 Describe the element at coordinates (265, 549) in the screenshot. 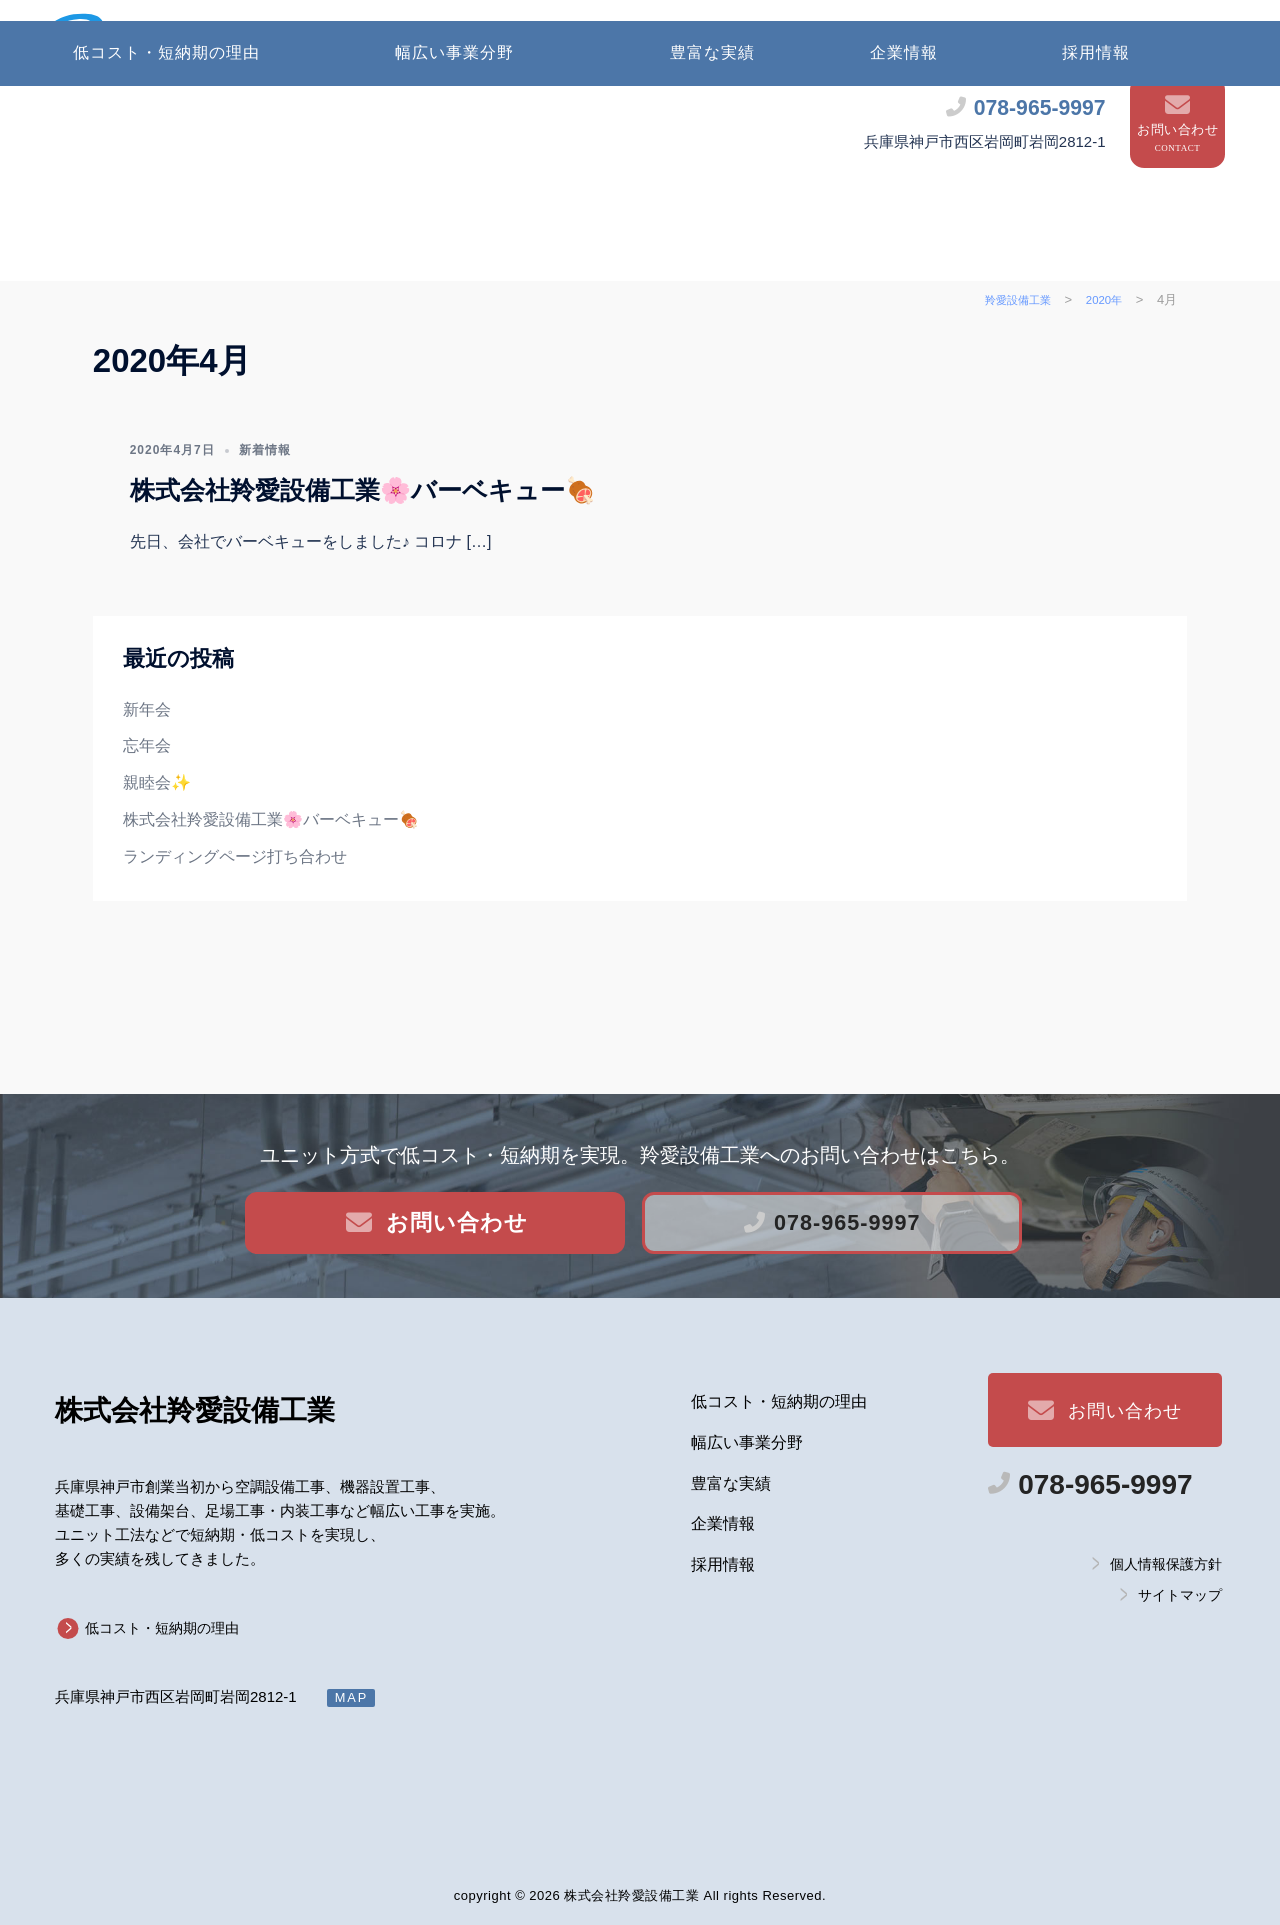

I see `新着情報` at that location.